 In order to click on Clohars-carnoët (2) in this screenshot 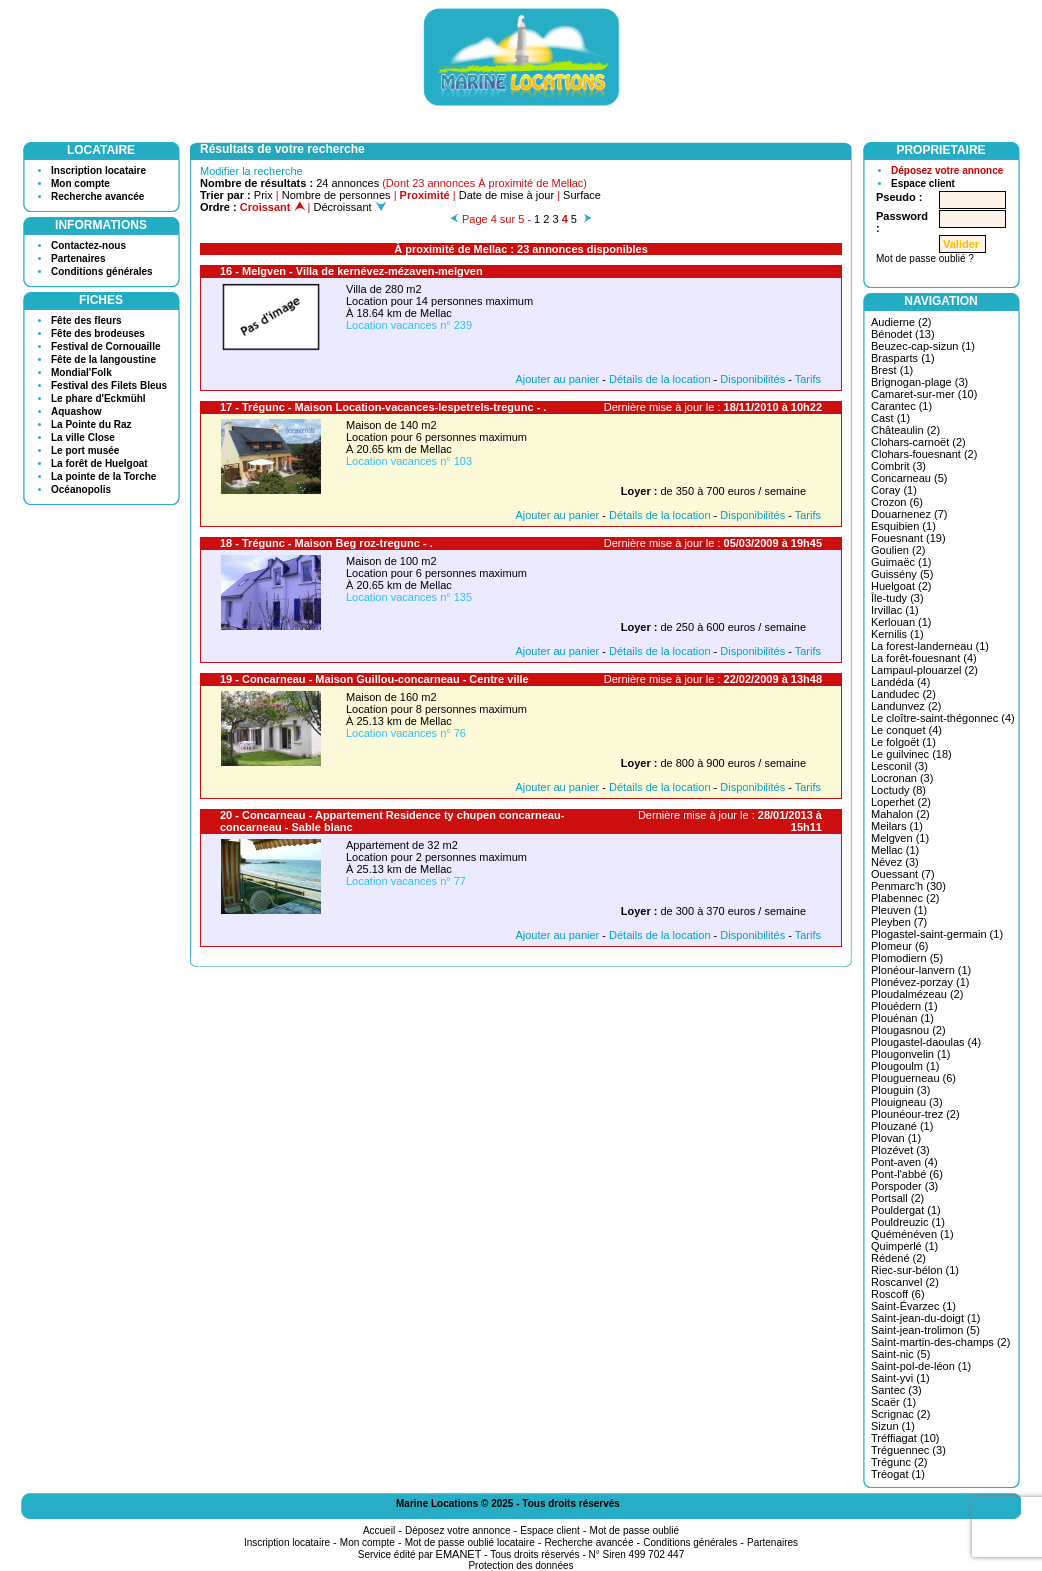, I will do `click(918, 442)`.